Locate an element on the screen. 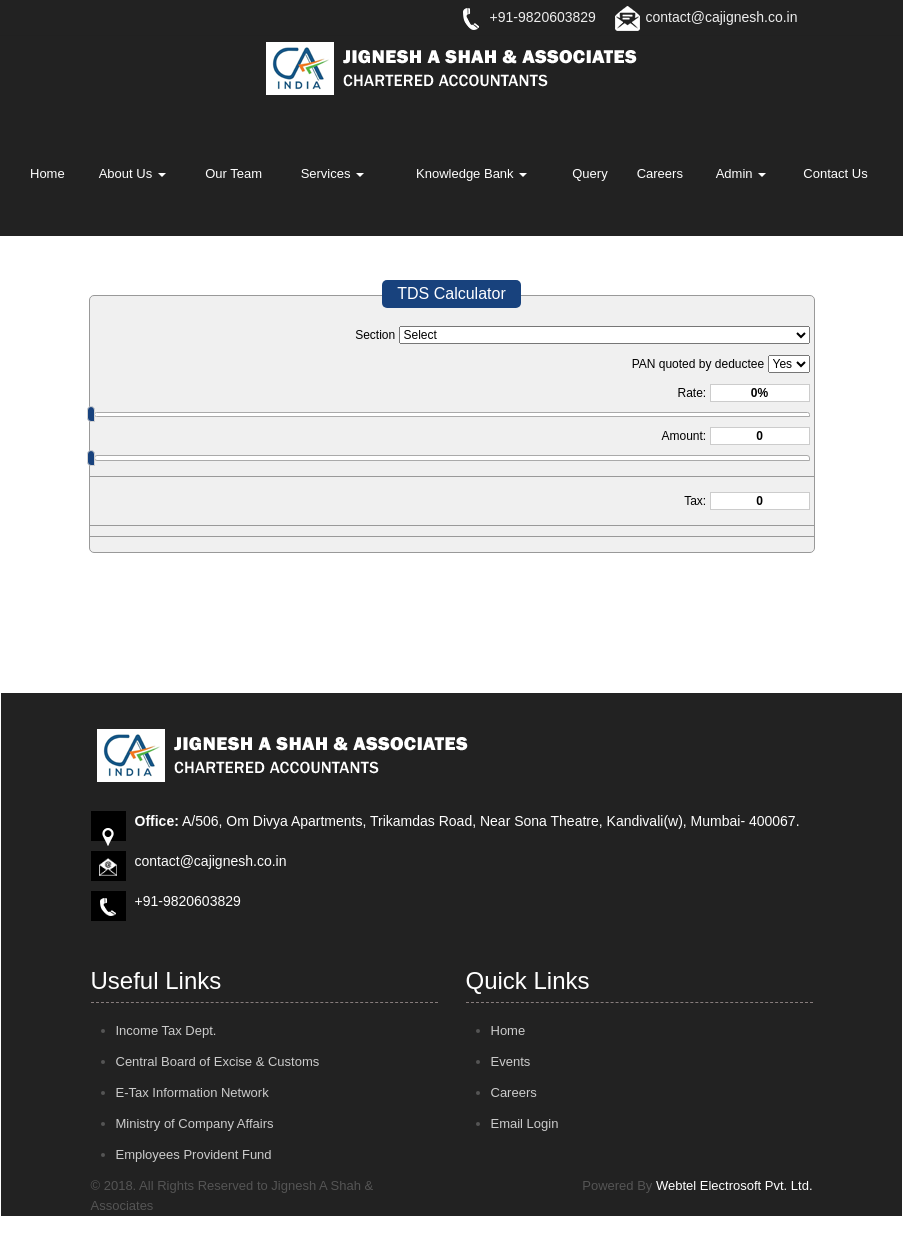 Image resolution: width=903 pixels, height=1239 pixels. TDS Calculator is located at coordinates (451, 293).